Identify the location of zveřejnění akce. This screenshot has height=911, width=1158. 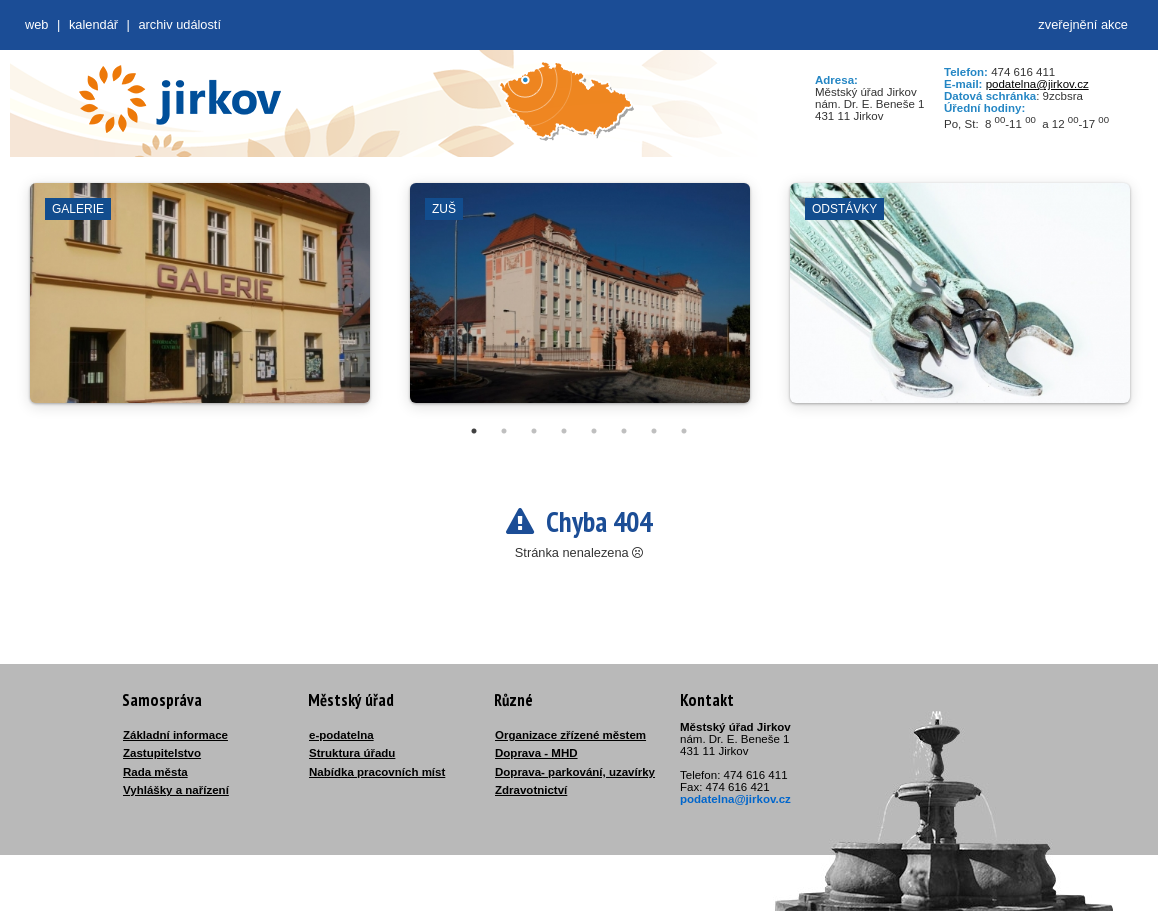
(1083, 24).